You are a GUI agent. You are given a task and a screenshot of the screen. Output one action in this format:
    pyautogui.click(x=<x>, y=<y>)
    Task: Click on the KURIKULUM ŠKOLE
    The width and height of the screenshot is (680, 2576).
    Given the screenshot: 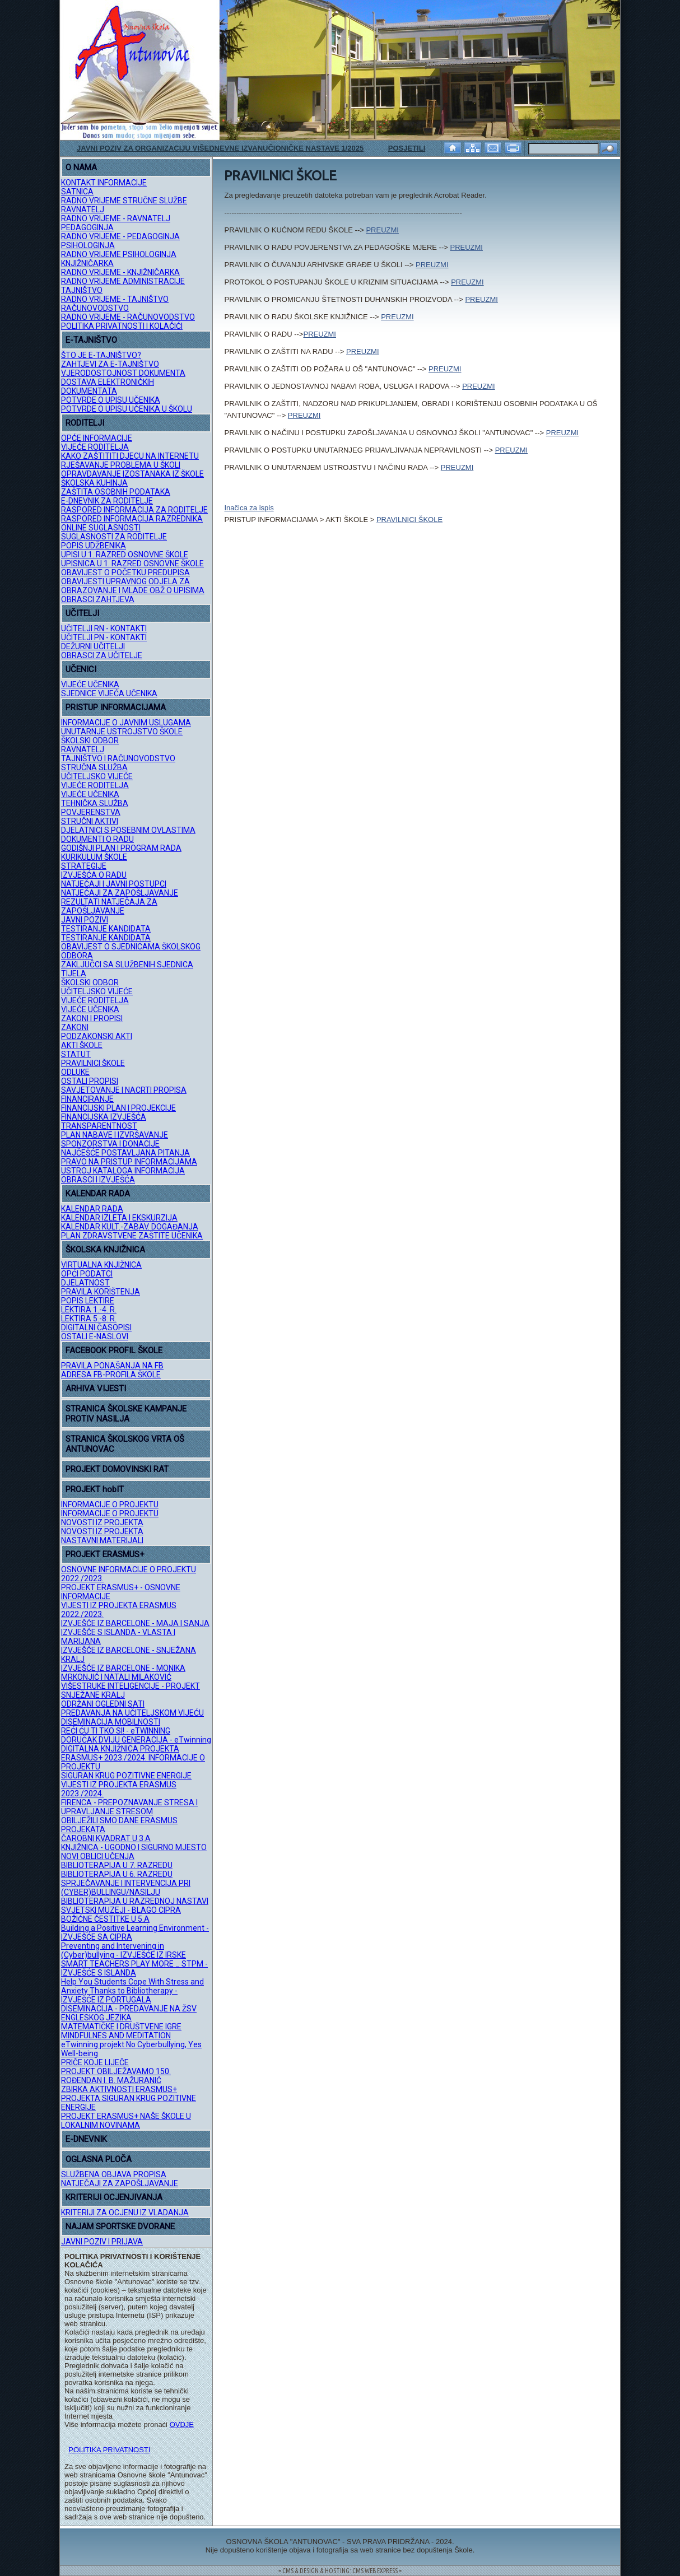 What is the action you would take?
    pyautogui.click(x=94, y=857)
    